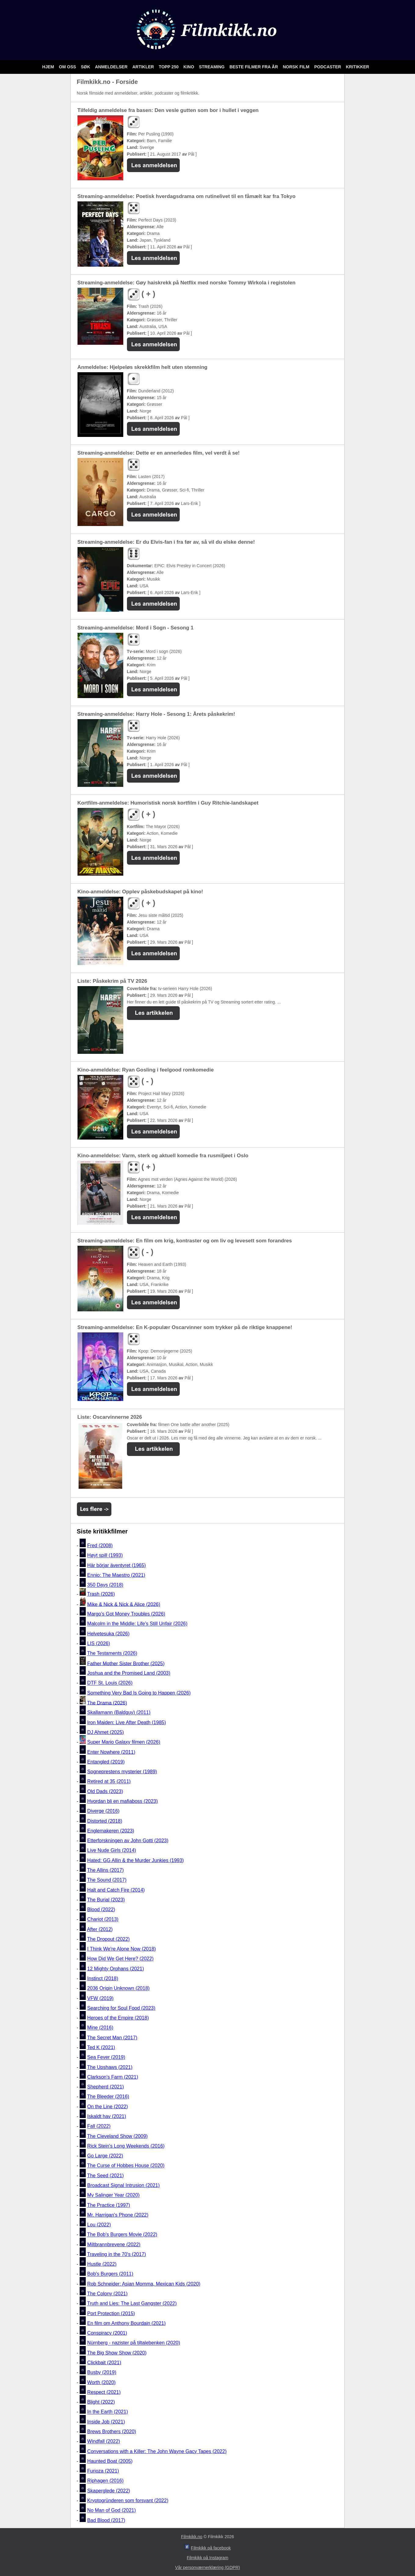 The width and height of the screenshot is (415, 2576). What do you see at coordinates (126, 2146) in the screenshot?
I see `Rick Stein's Long Weekends (2016)` at bounding box center [126, 2146].